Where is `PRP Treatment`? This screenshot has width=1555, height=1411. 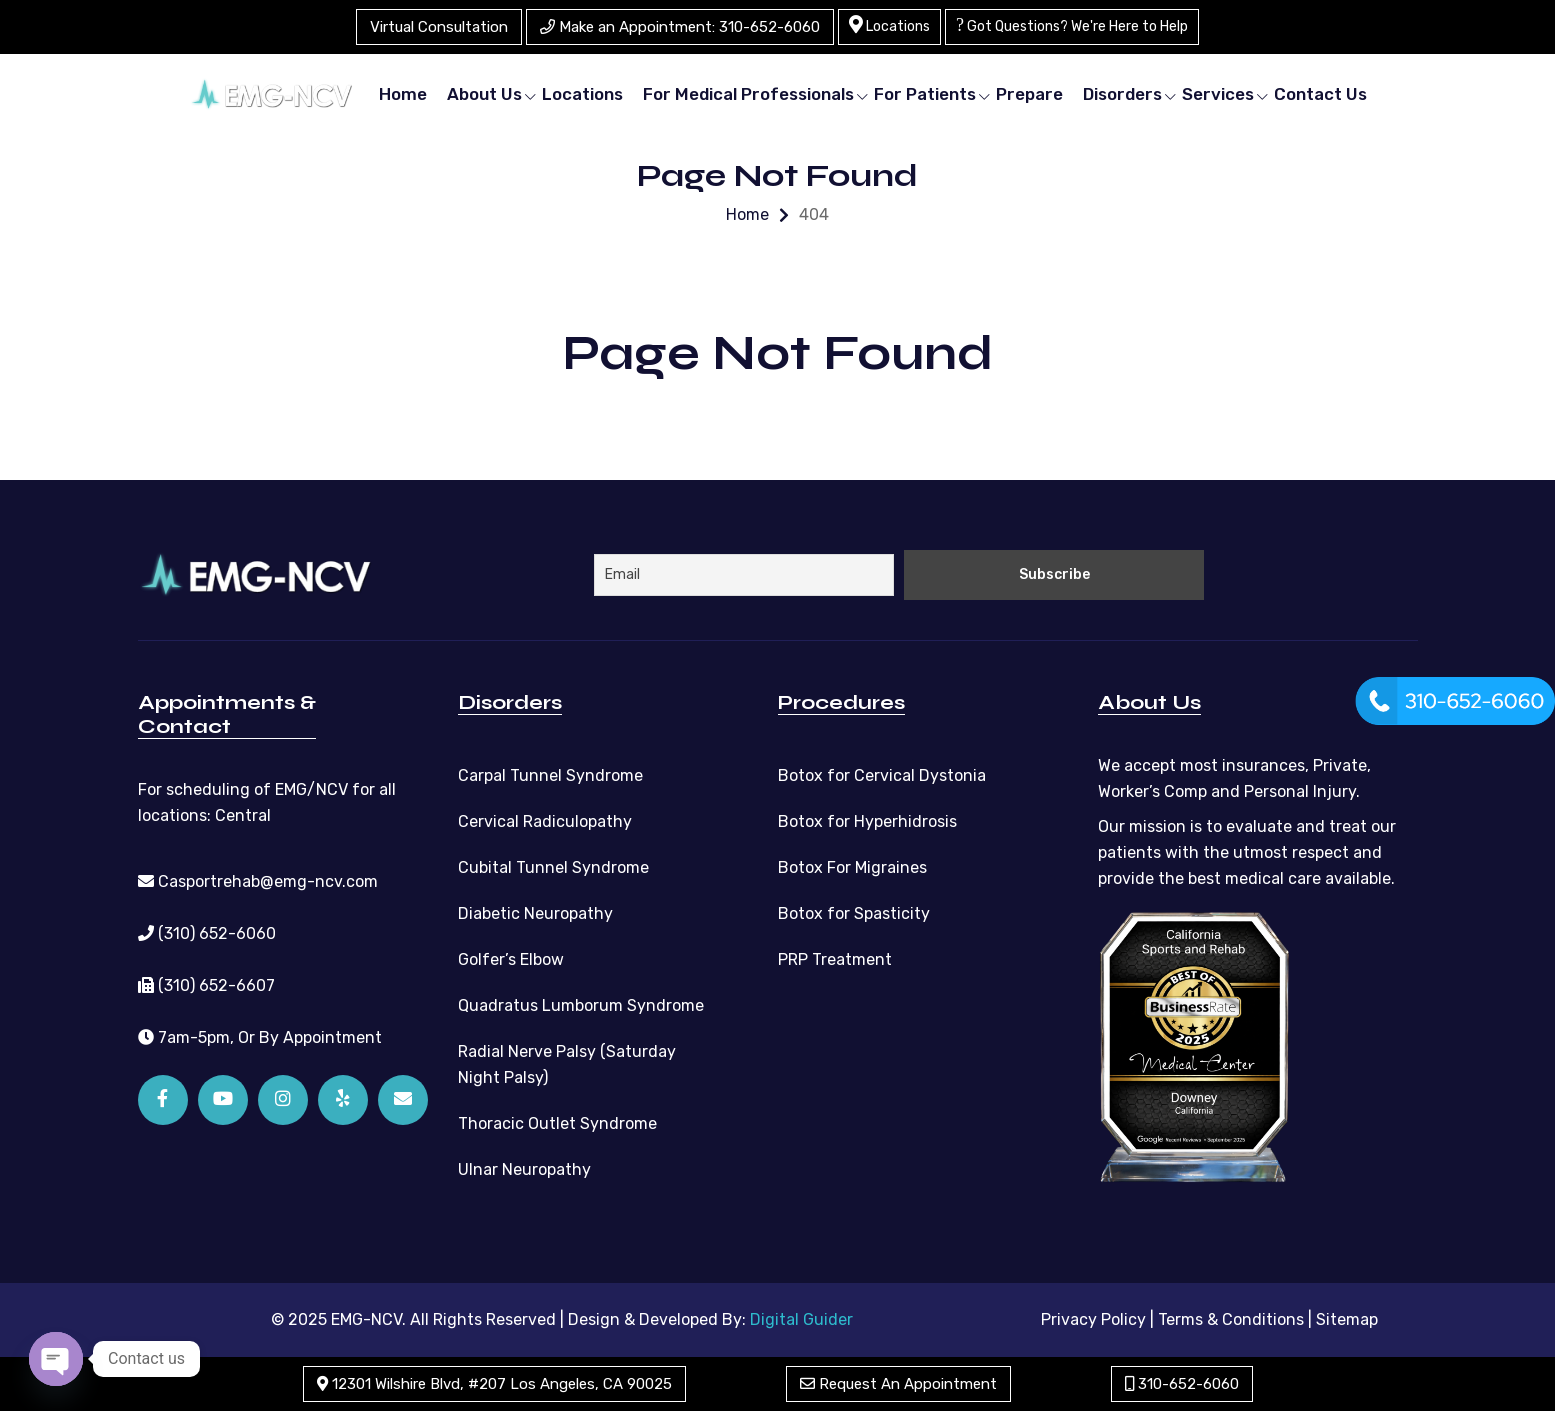
PRP Treatment is located at coordinates (835, 959).